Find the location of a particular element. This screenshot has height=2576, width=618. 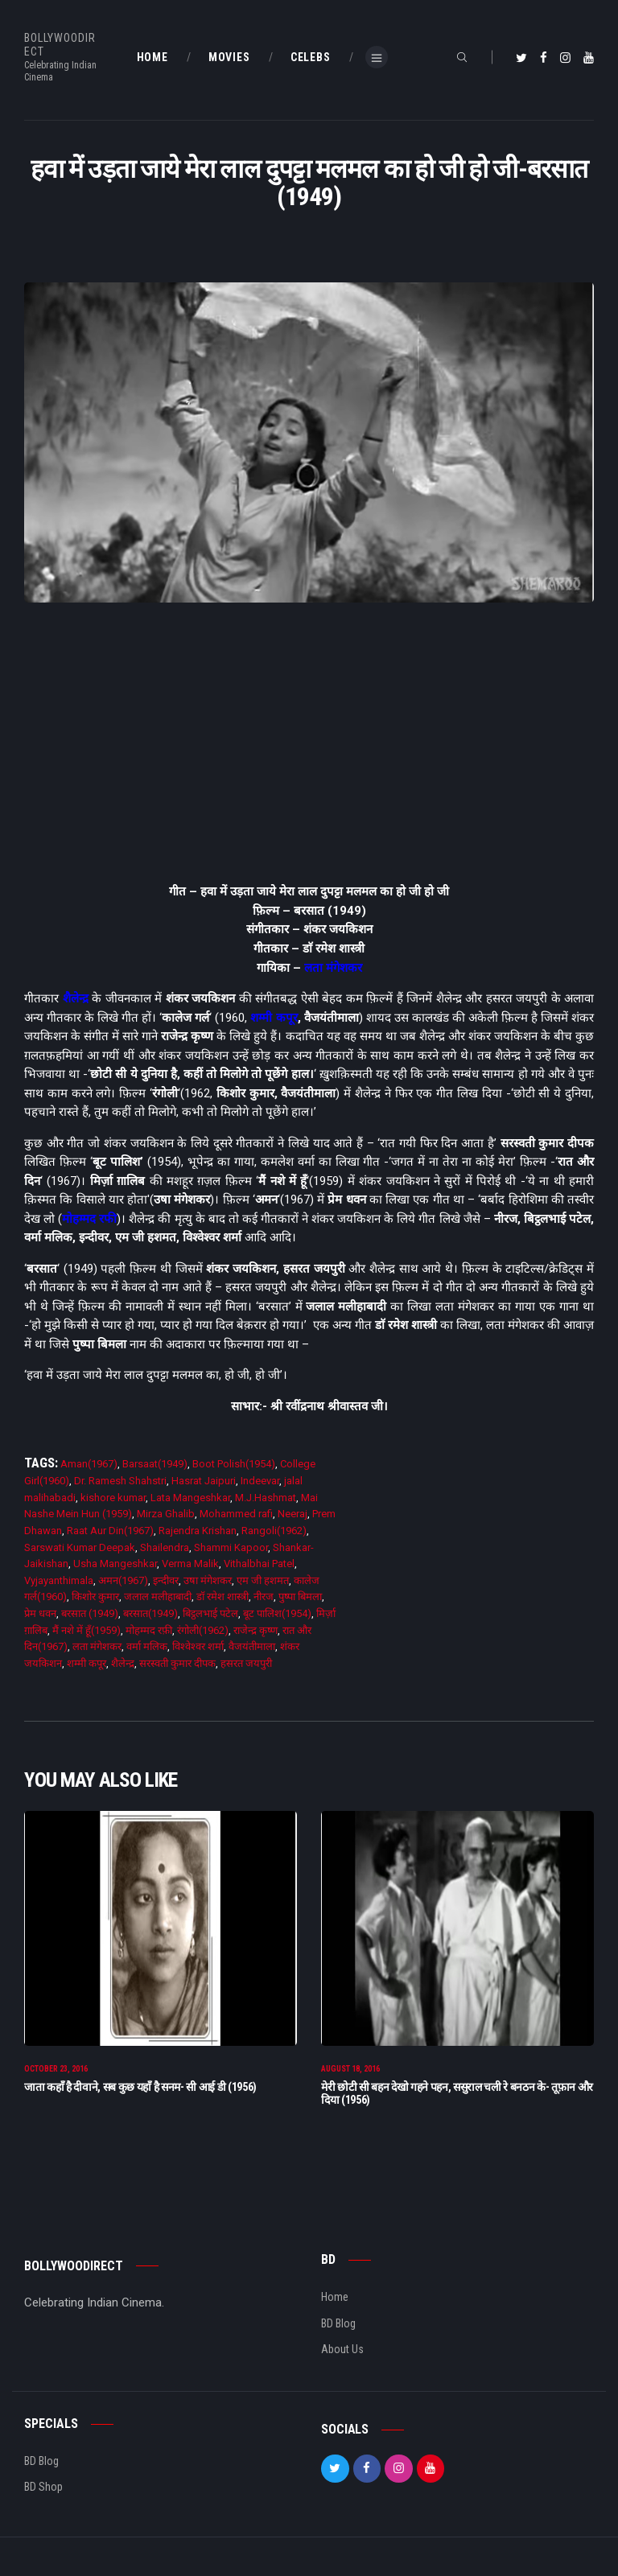

BD Shop is located at coordinates (43, 2493).